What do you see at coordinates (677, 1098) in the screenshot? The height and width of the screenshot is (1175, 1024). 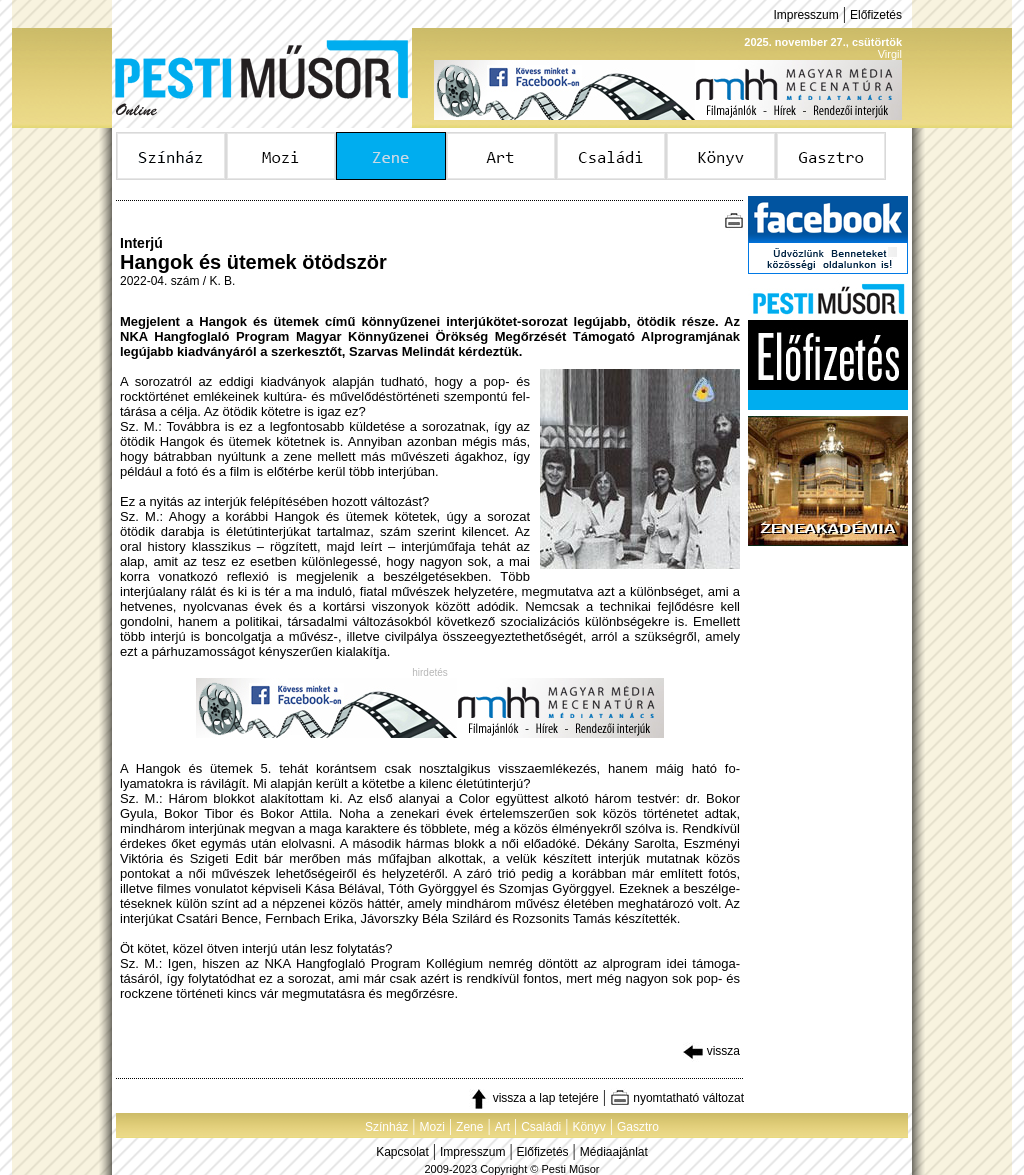 I see `nyomtatható változat` at bounding box center [677, 1098].